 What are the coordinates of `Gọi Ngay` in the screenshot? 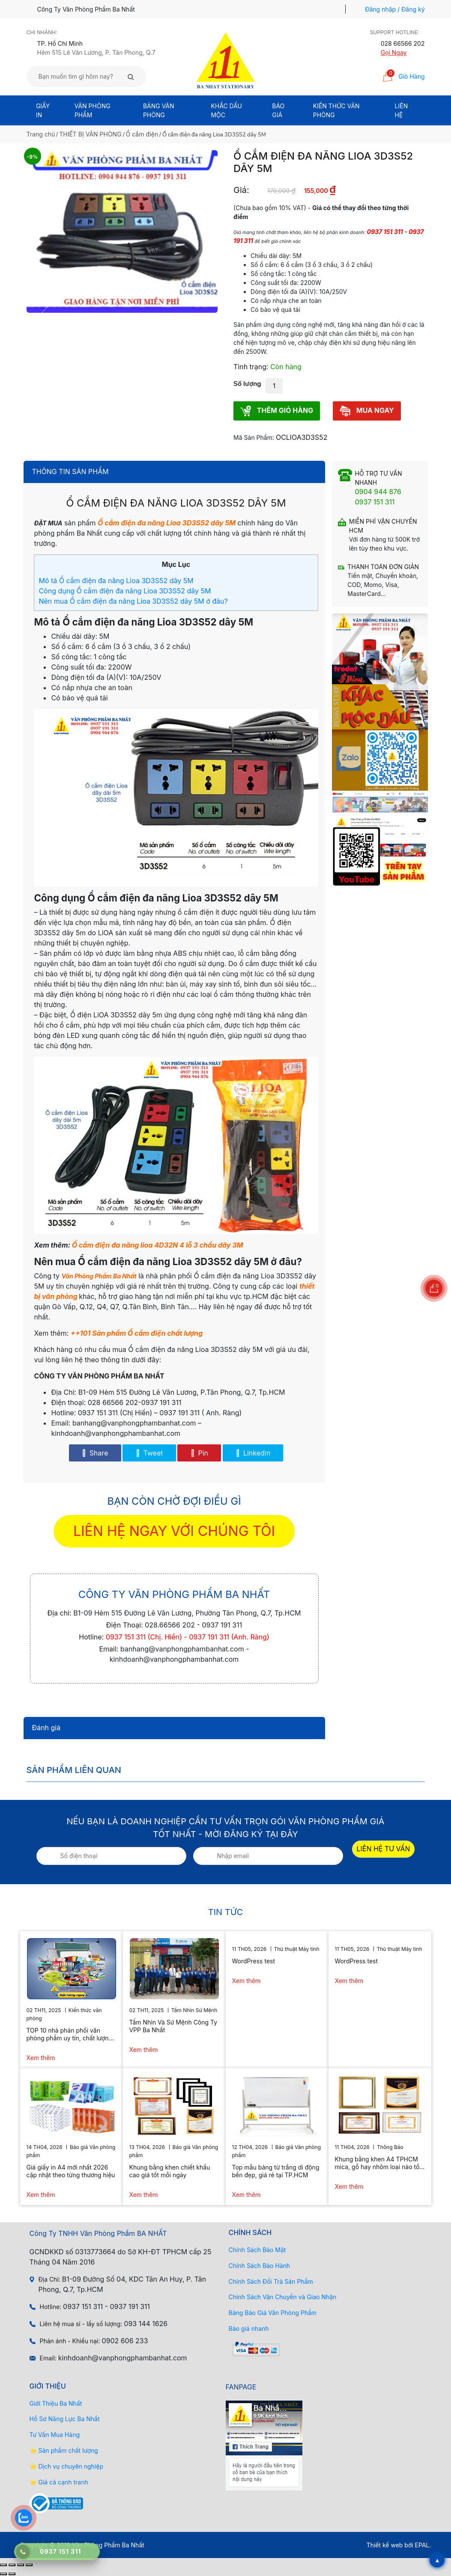 It's located at (394, 52).